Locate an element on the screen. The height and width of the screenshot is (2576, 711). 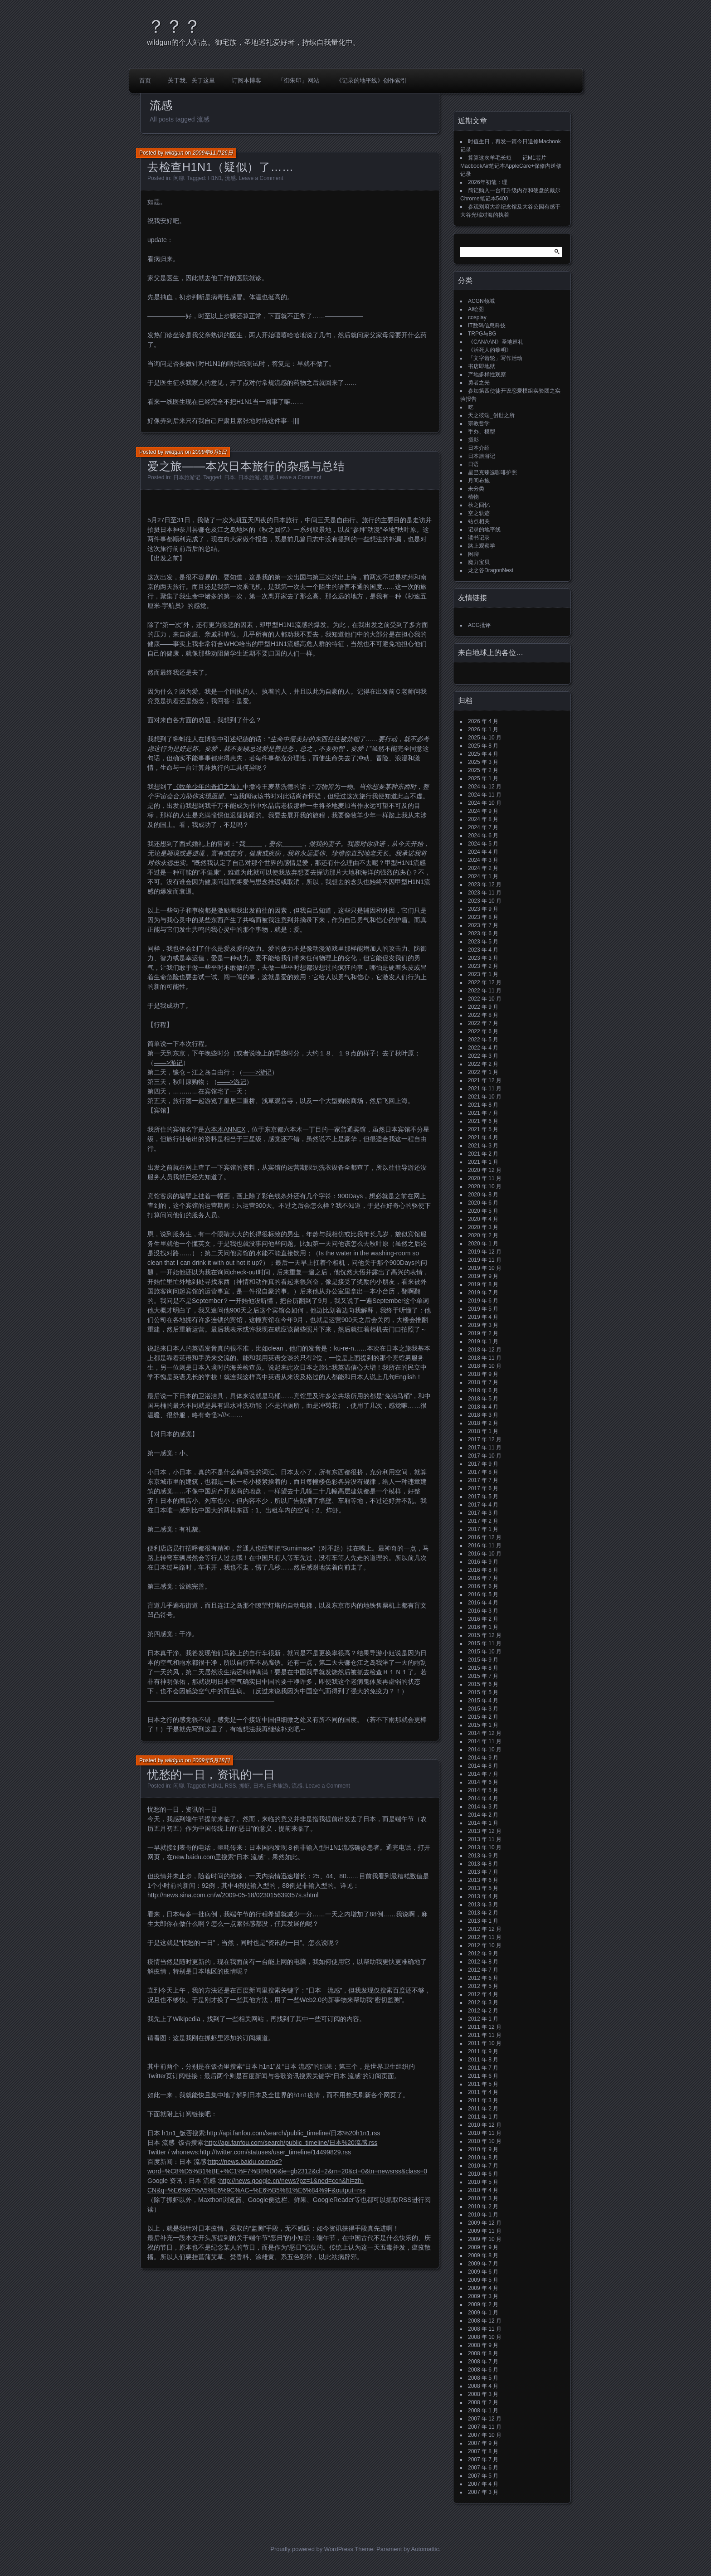
2021 年 5 月 is located at coordinates (483, 1129).